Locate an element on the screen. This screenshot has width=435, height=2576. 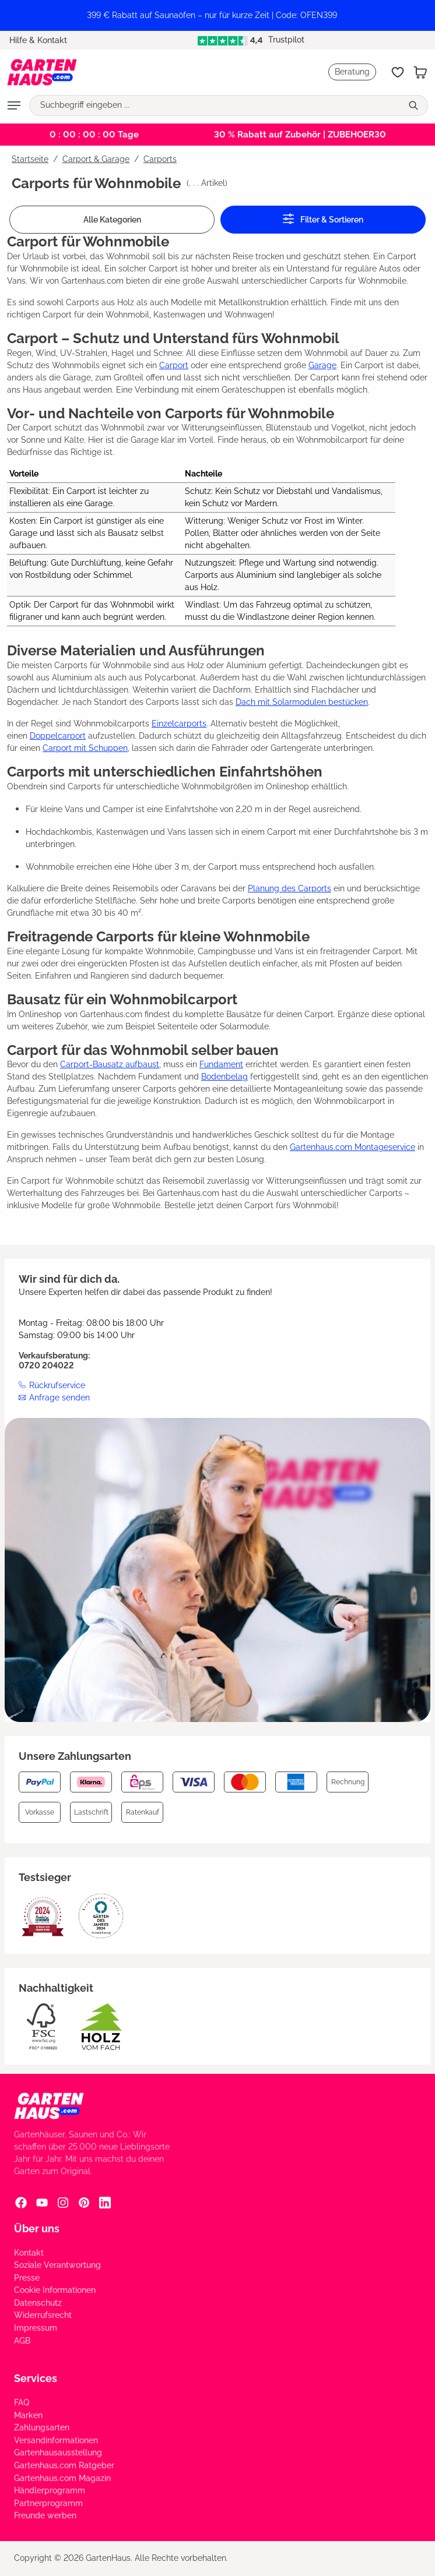
Filter & Sortieren is located at coordinates (323, 218).